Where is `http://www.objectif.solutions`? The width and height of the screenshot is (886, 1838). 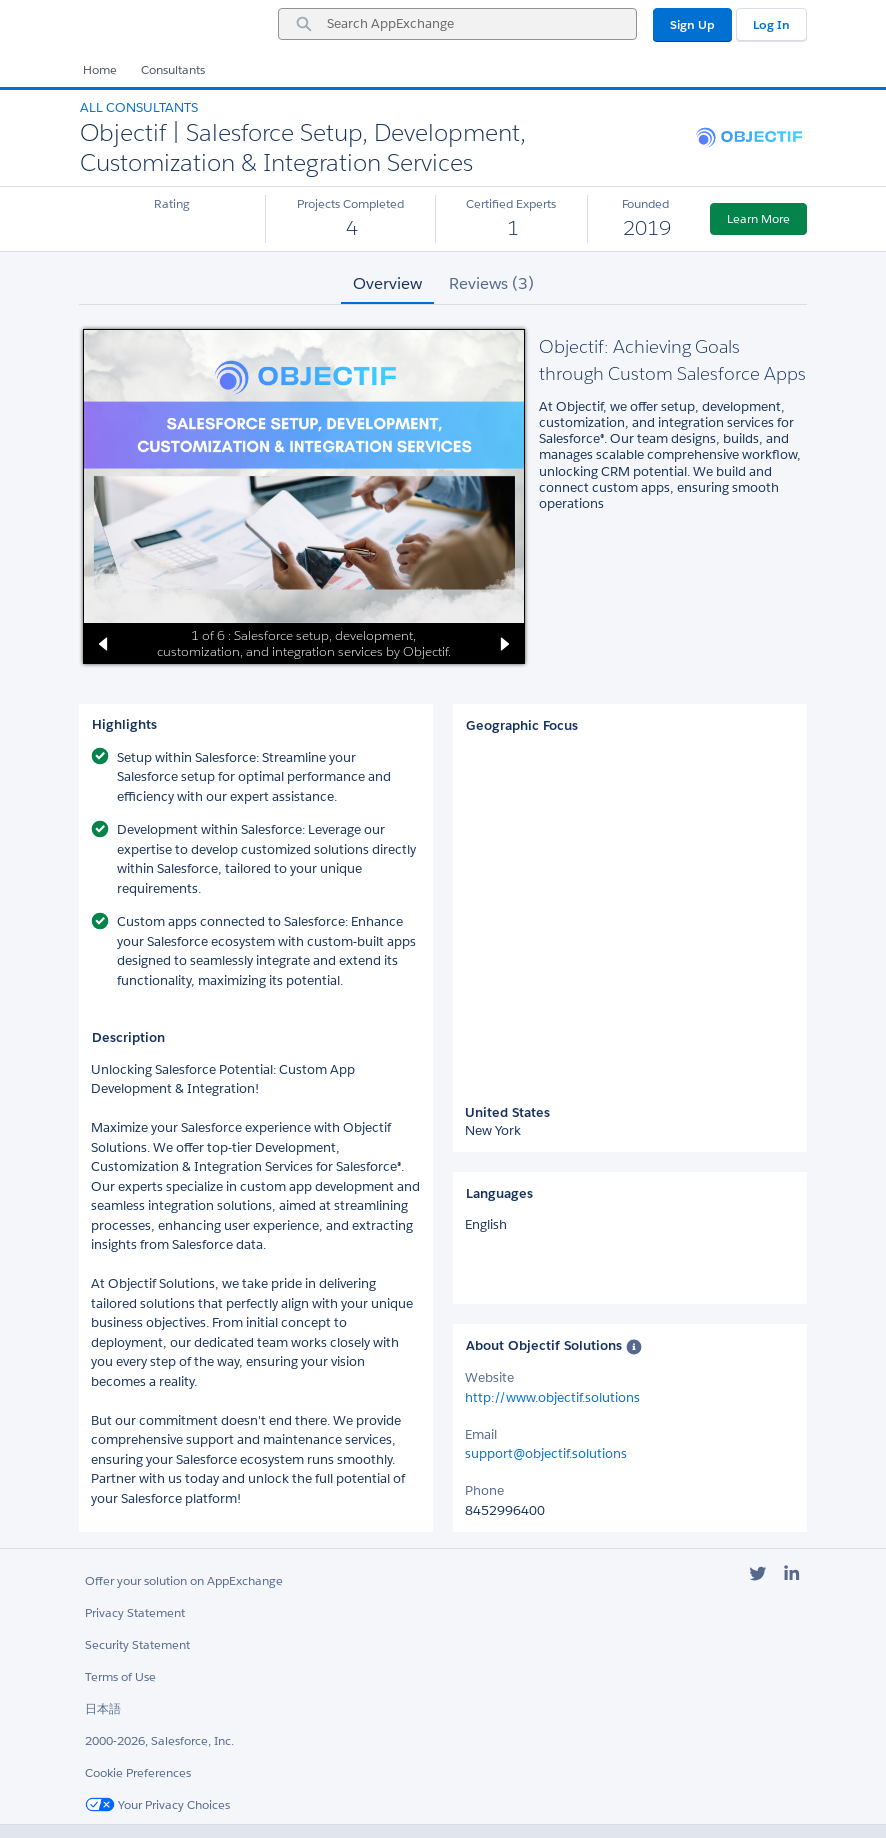
http://www.objectif.solutions is located at coordinates (552, 1397).